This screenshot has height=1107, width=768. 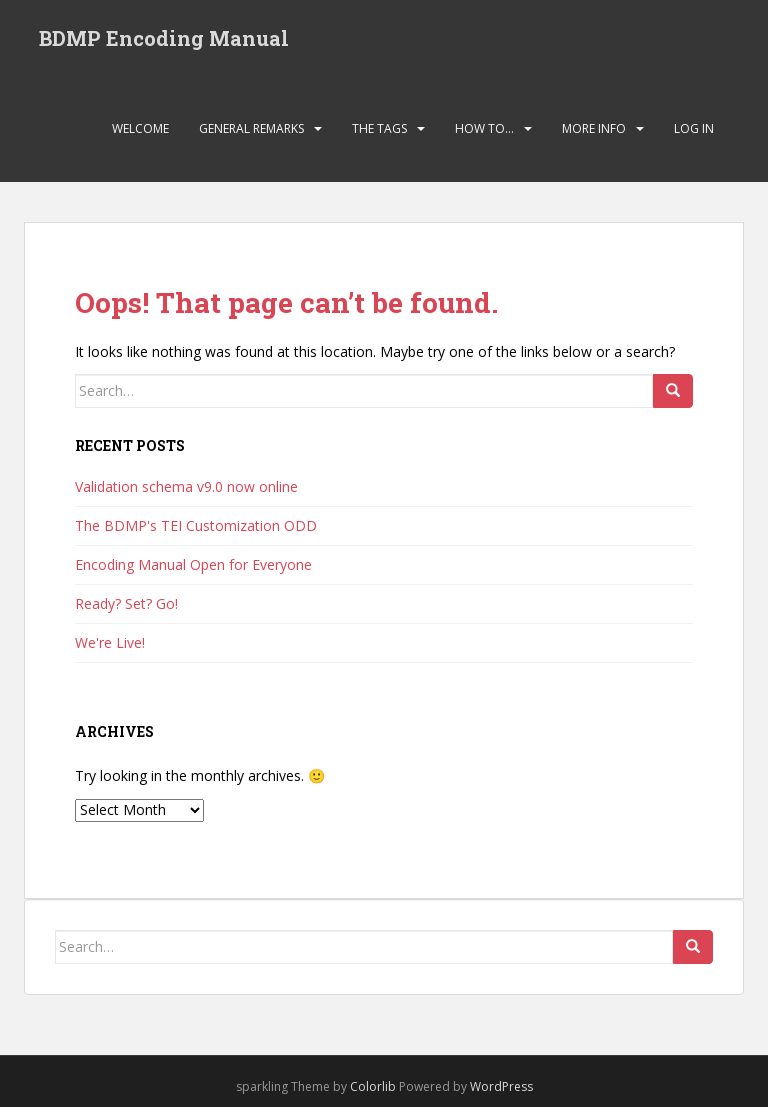 What do you see at coordinates (501, 1086) in the screenshot?
I see `WordPress` at bounding box center [501, 1086].